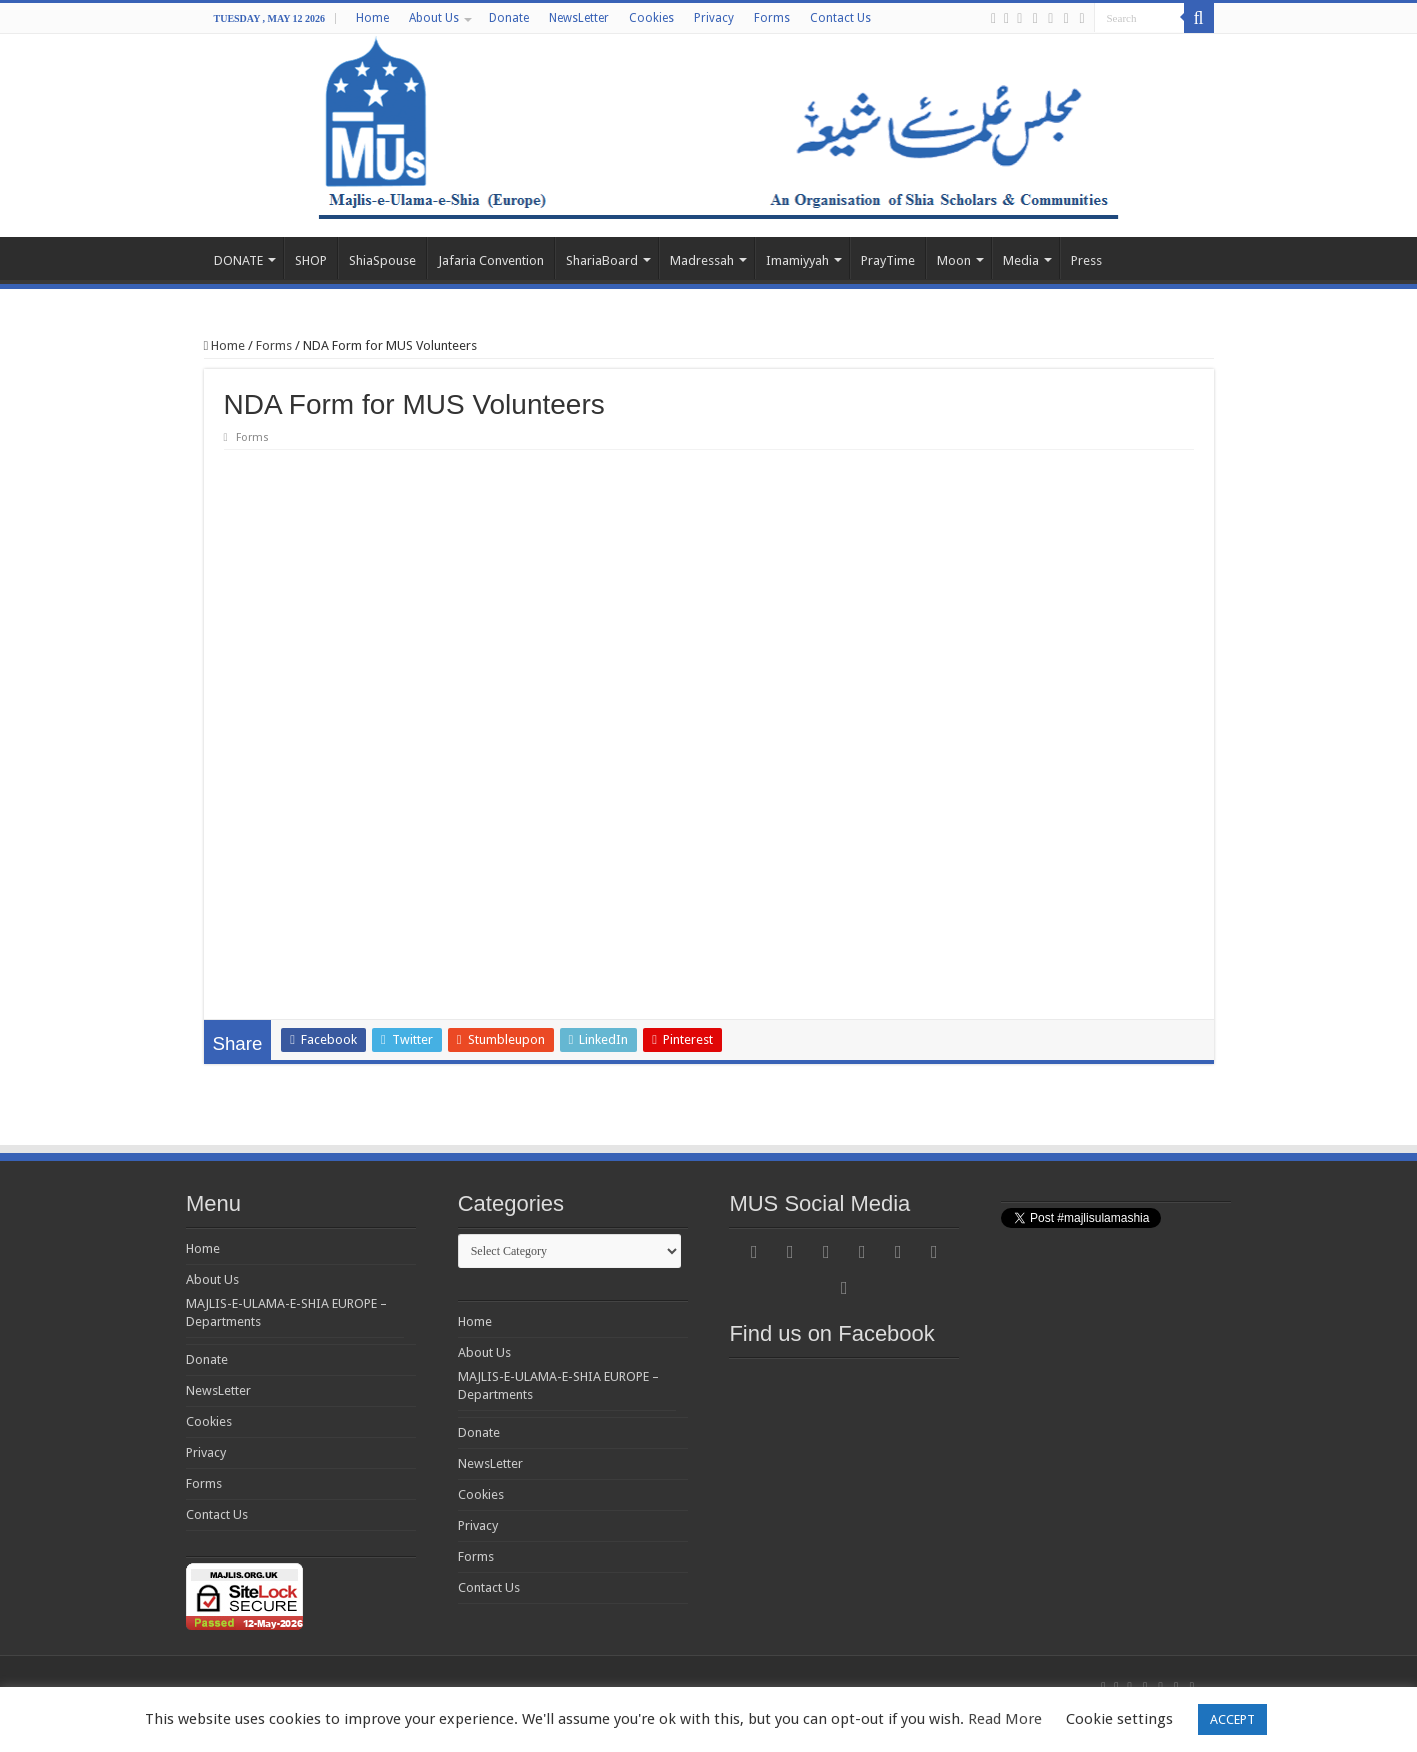 Image resolution: width=1417 pixels, height=1752 pixels. I want to click on NewsLetter, so click(579, 18).